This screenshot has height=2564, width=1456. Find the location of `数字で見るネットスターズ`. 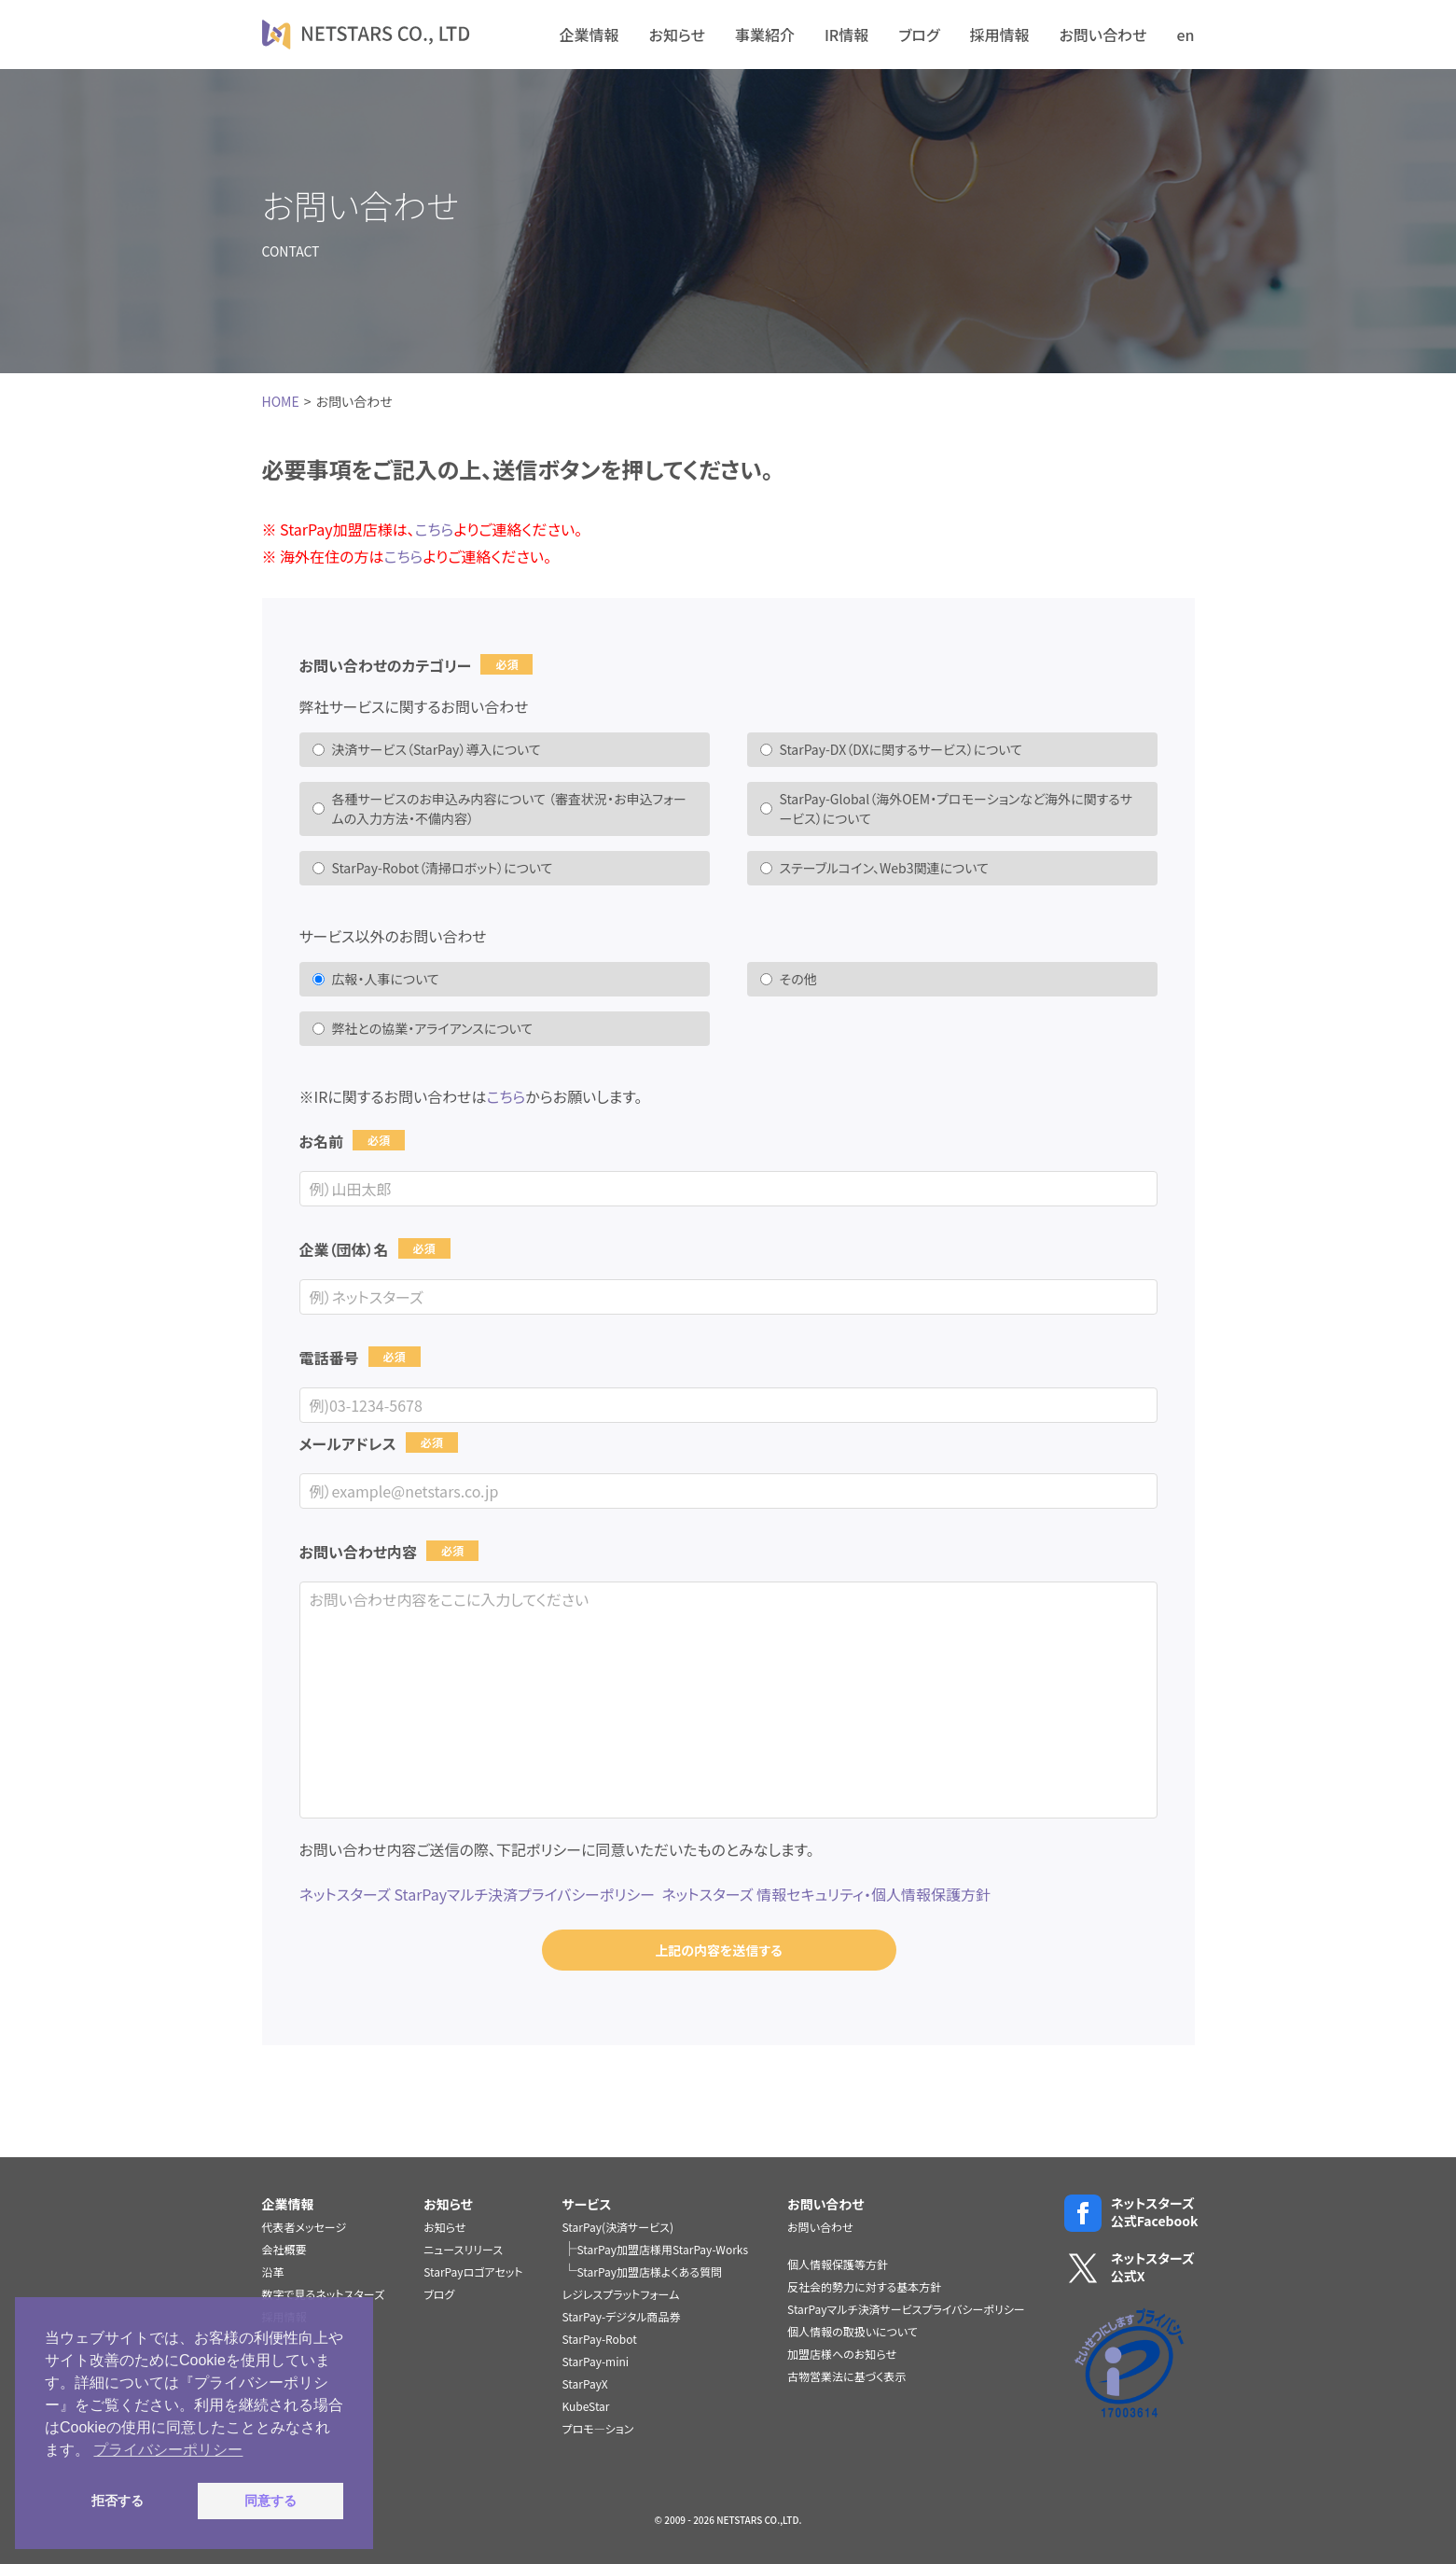

数字で見るネットスターズ is located at coordinates (323, 2294).